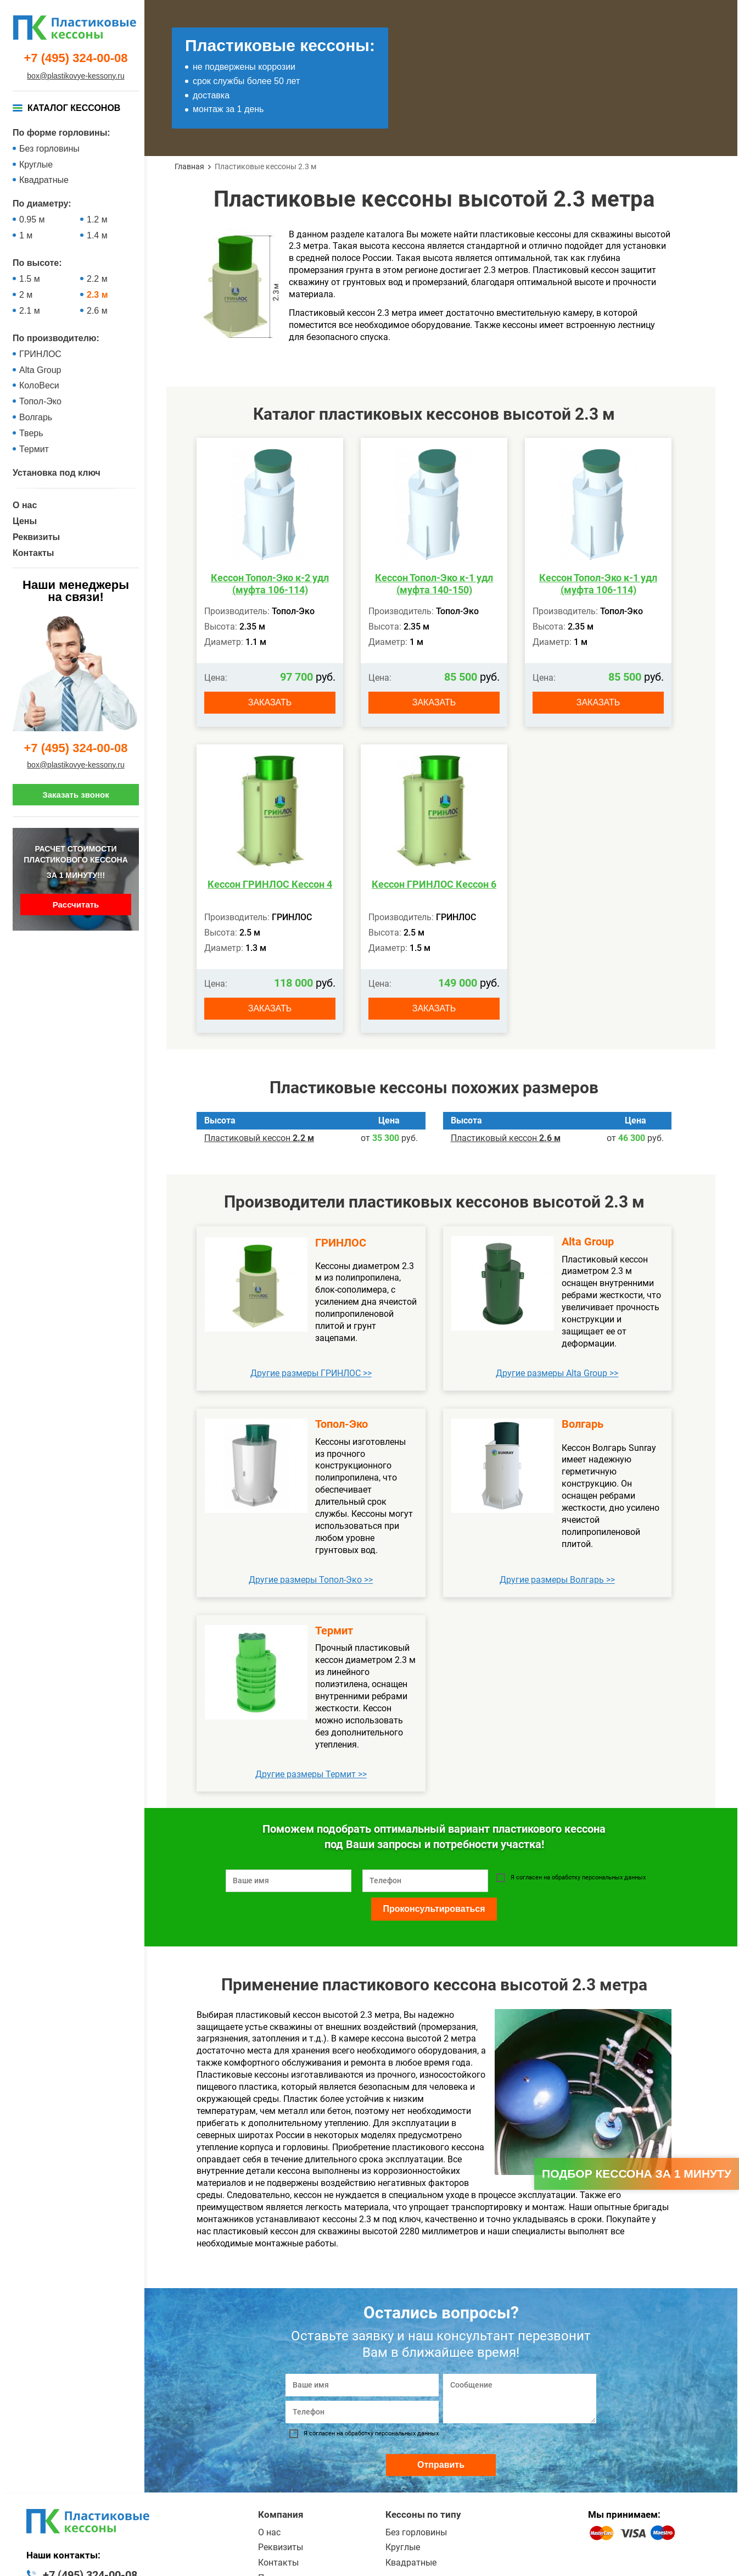  What do you see at coordinates (29, 310) in the screenshot?
I see `2.1 м` at bounding box center [29, 310].